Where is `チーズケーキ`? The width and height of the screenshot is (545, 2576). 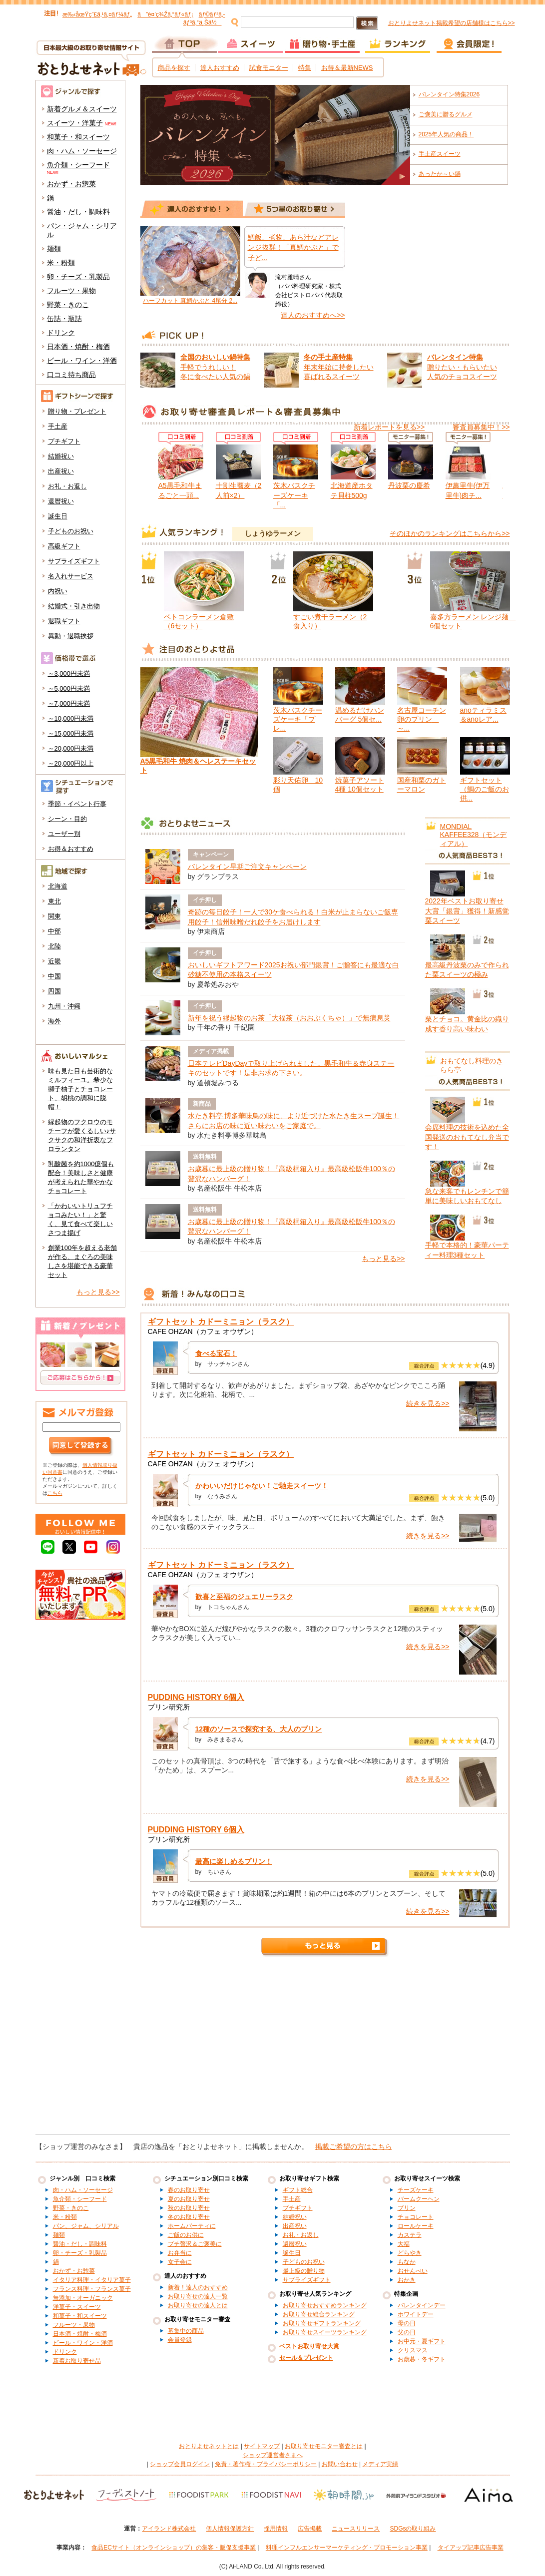
チーズケーキ is located at coordinates (416, 2189).